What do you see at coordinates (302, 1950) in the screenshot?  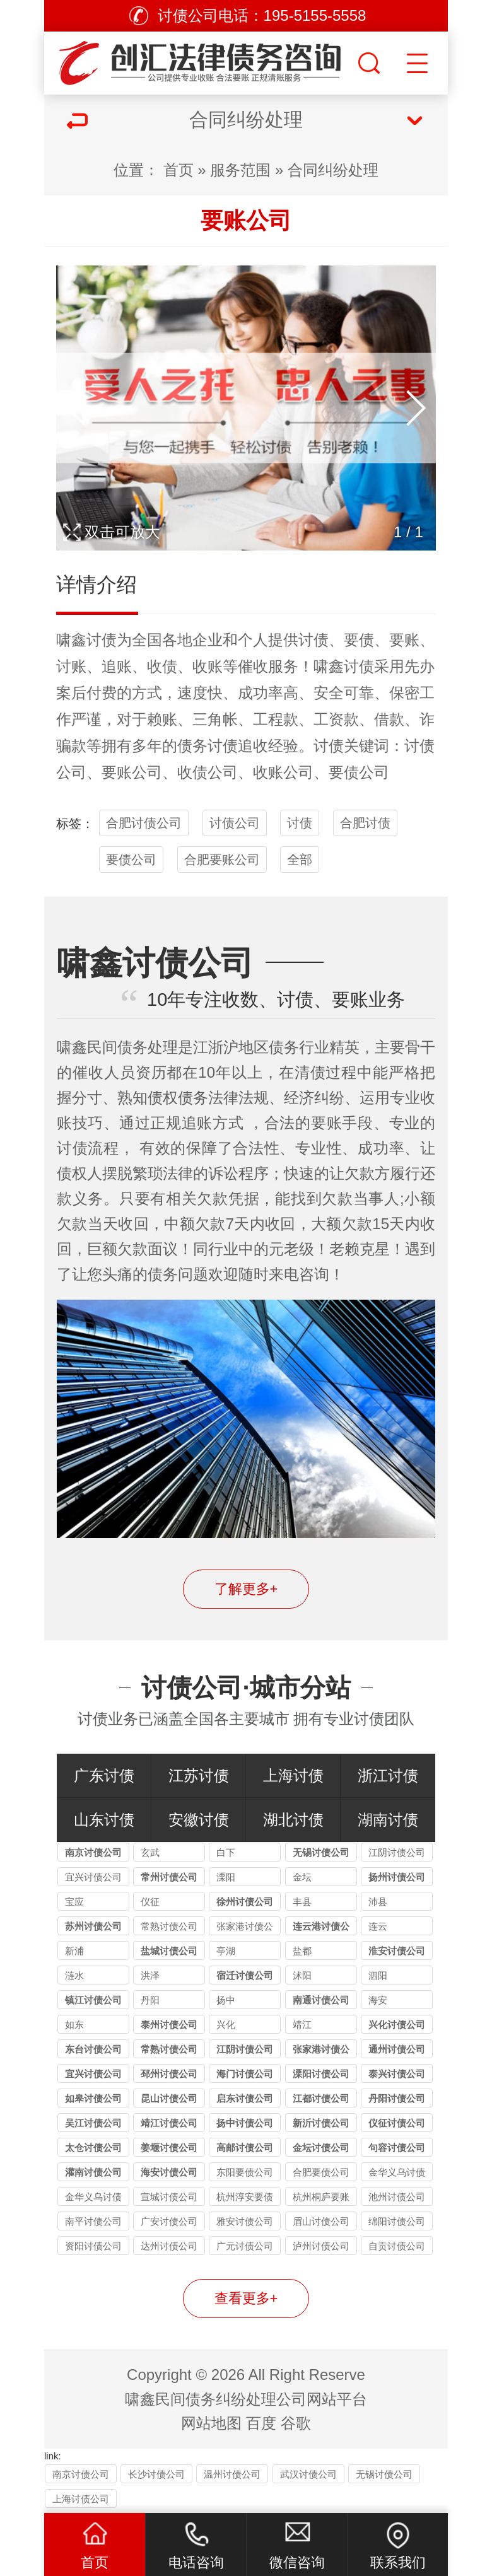 I see `盐都` at bounding box center [302, 1950].